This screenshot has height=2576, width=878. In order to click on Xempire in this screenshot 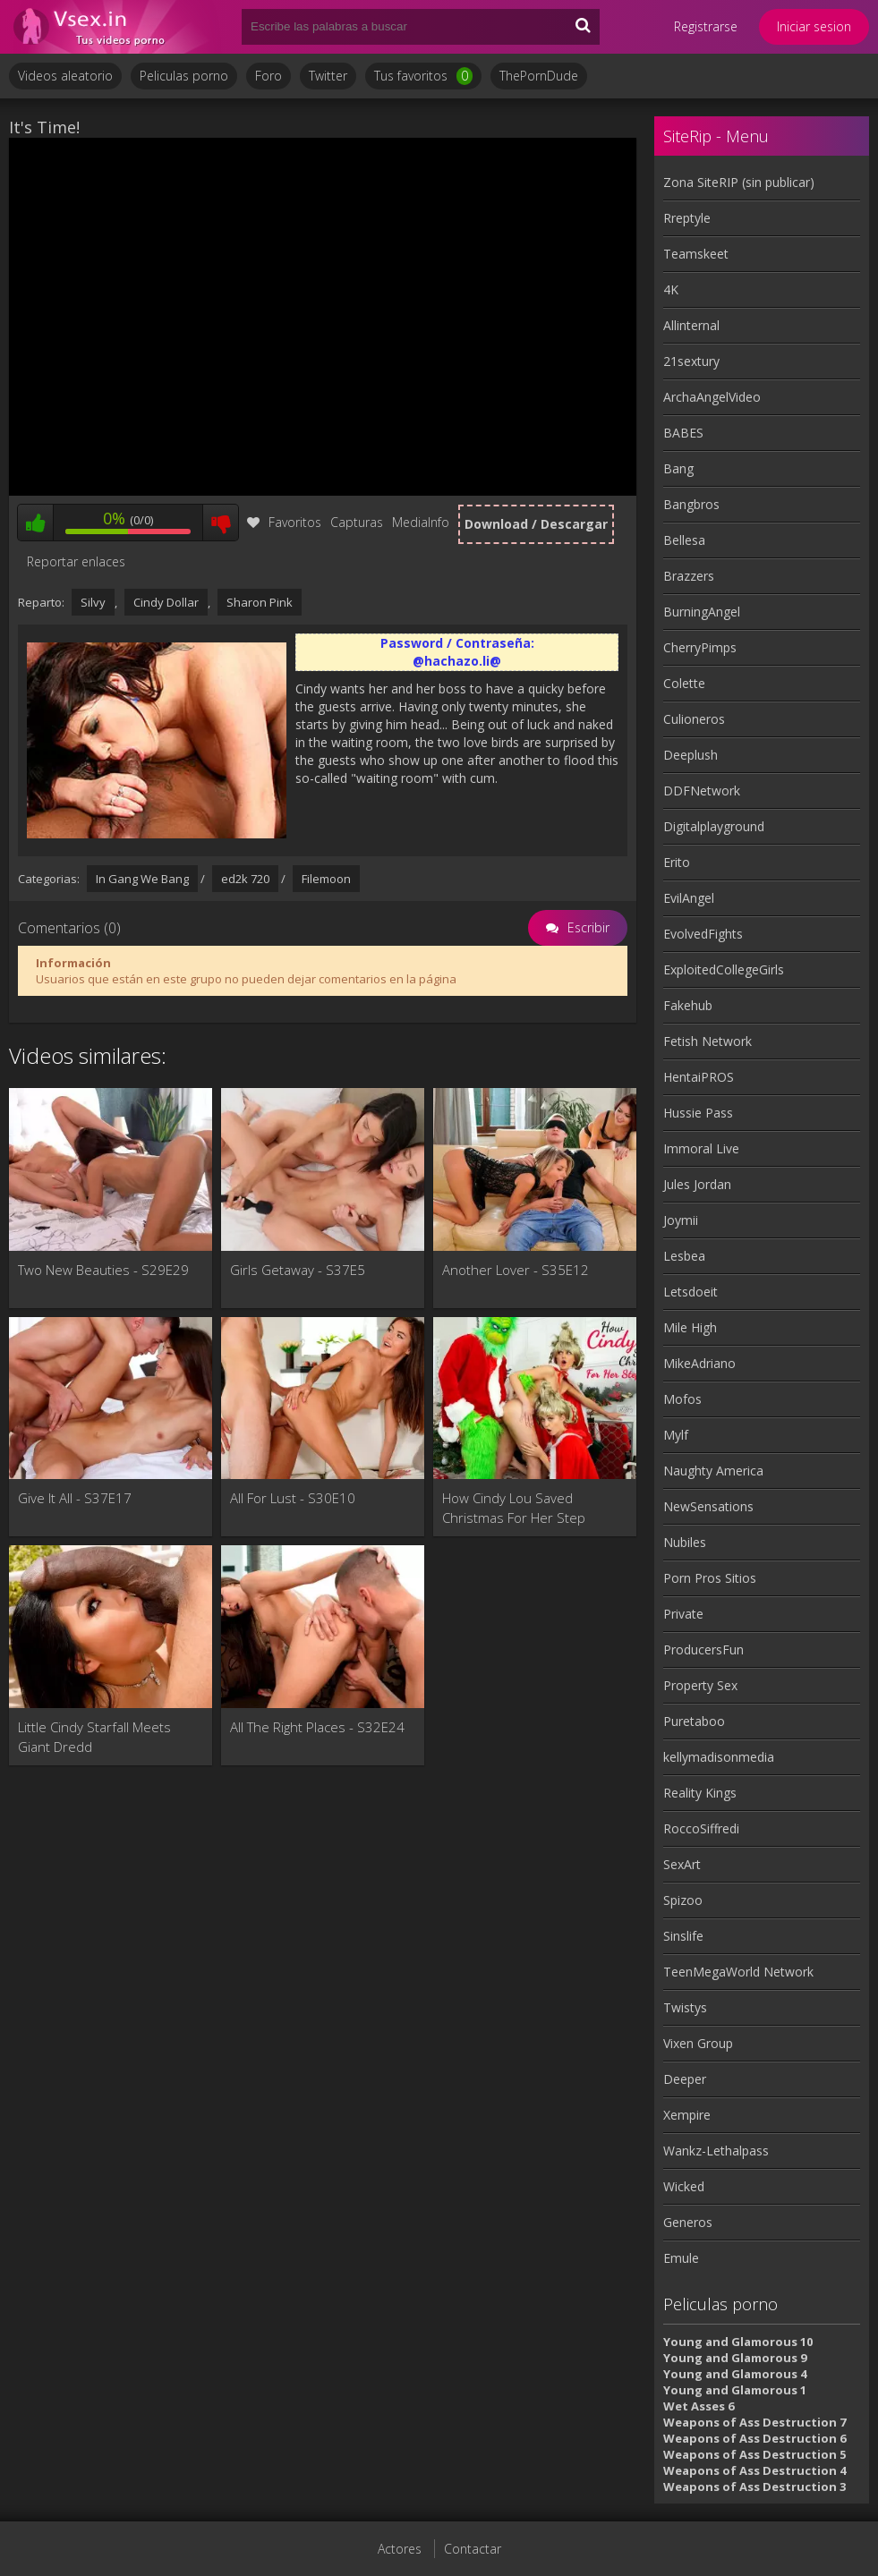, I will do `click(687, 2114)`.